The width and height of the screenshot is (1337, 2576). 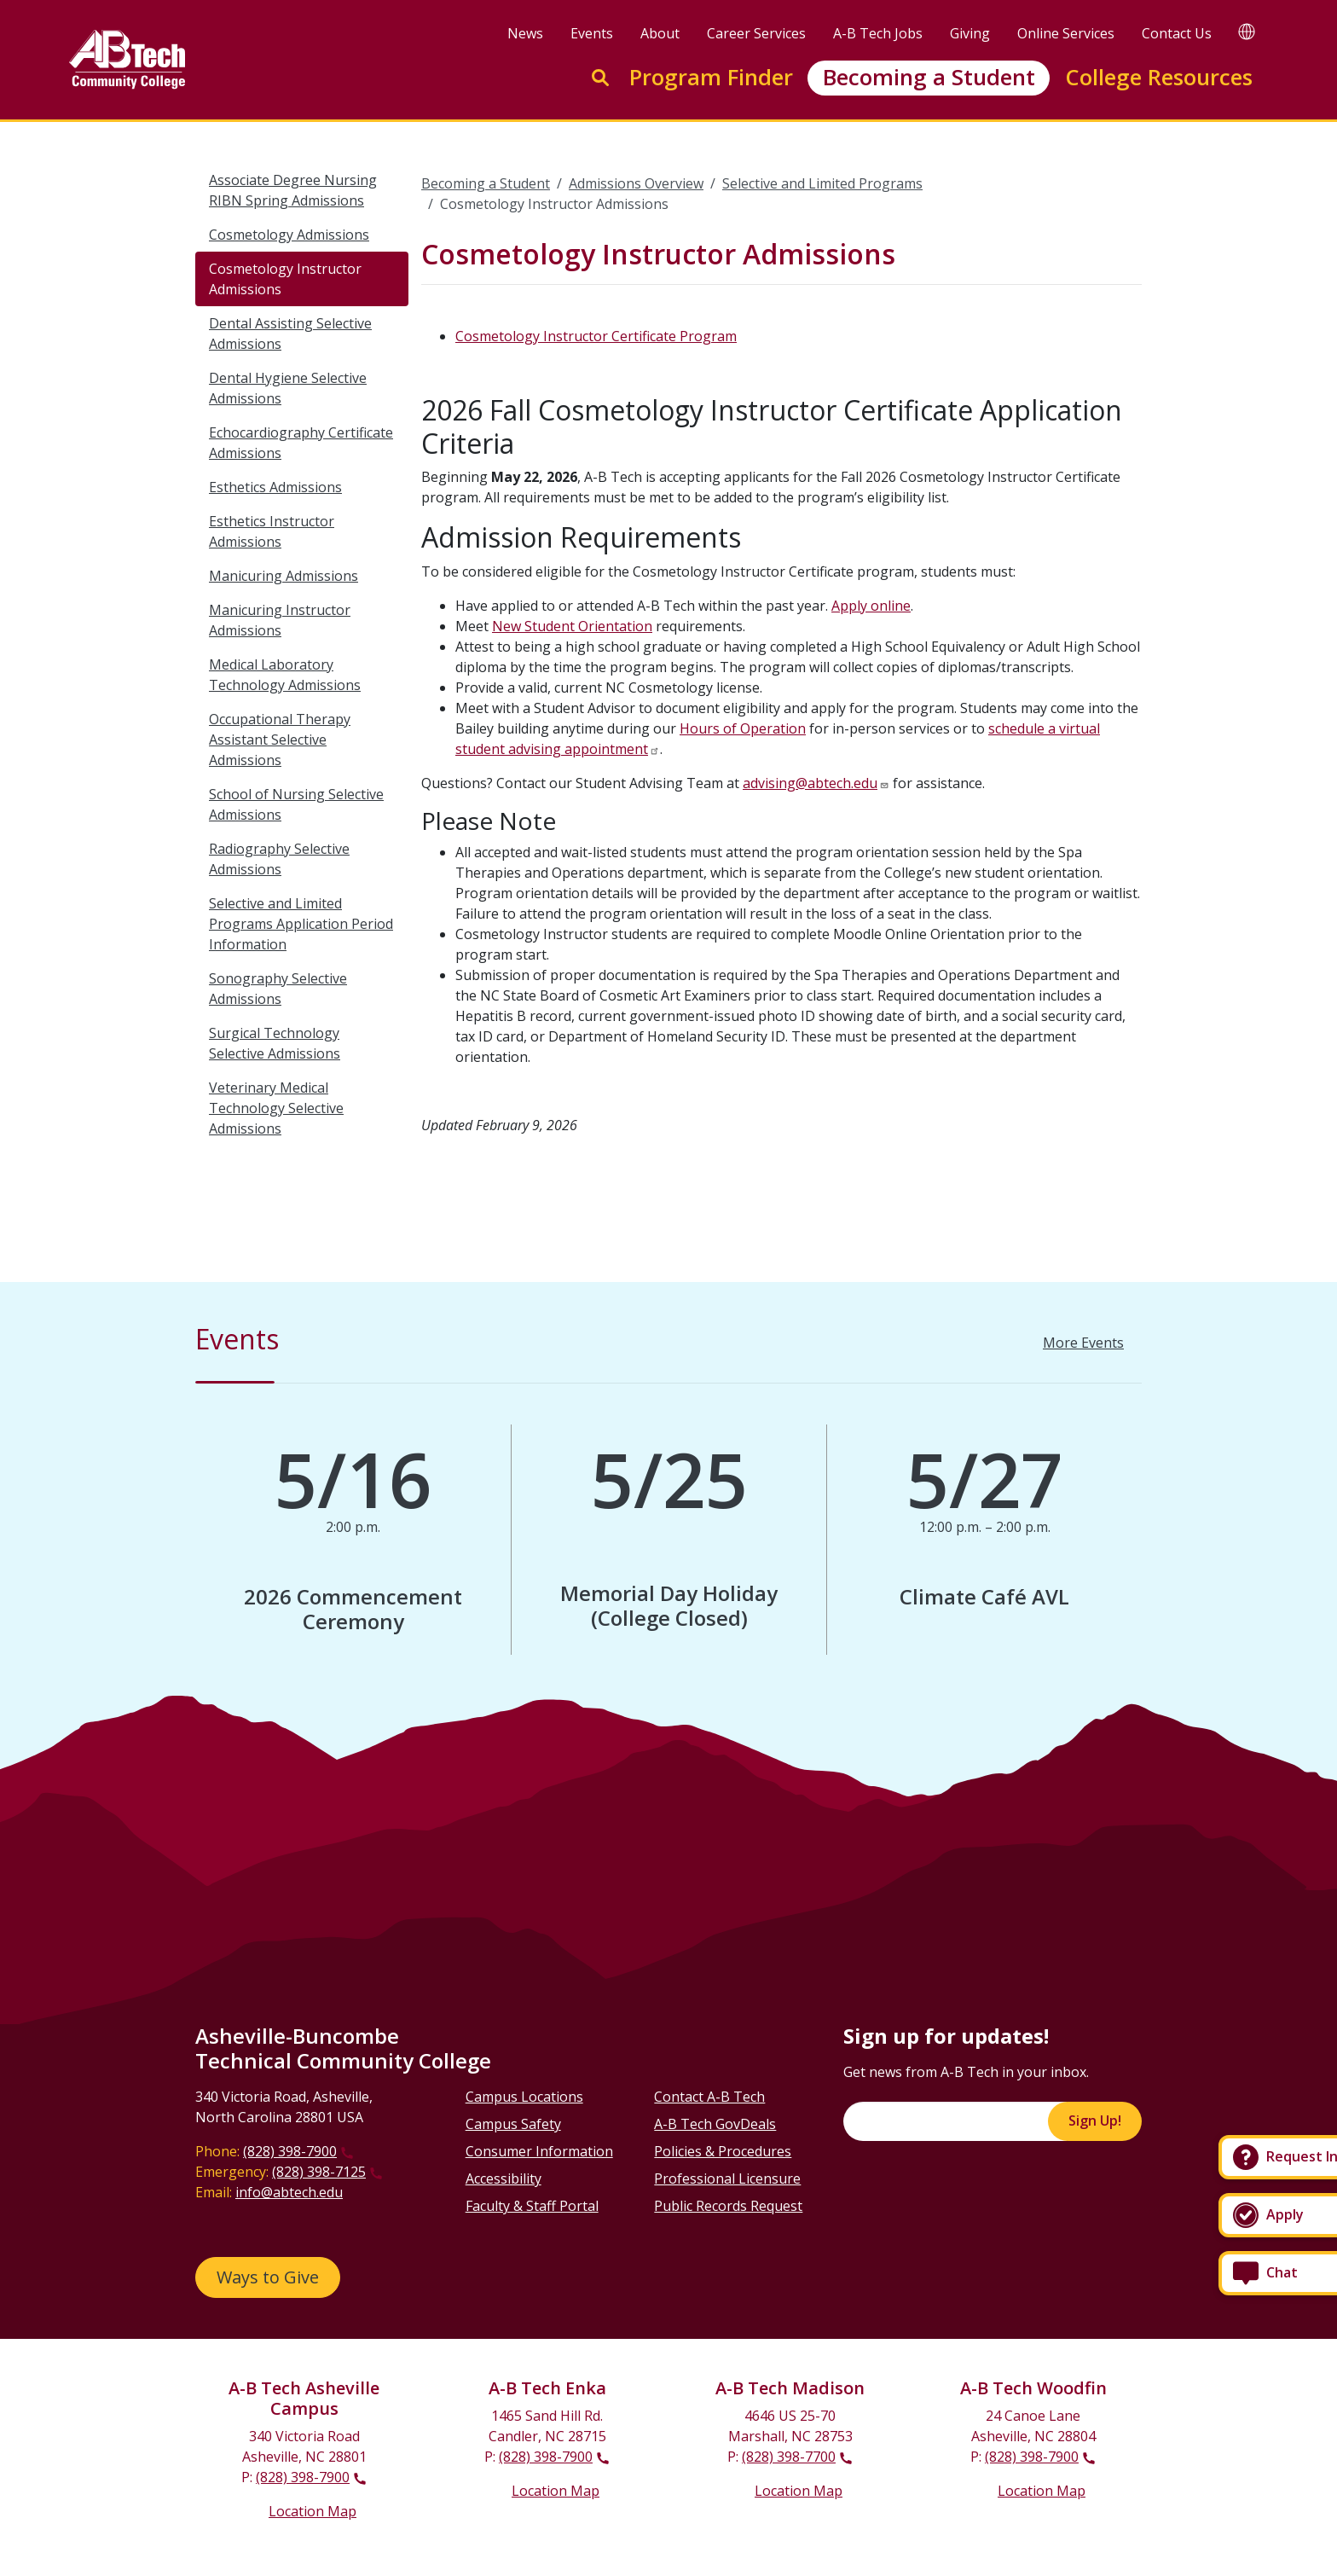 What do you see at coordinates (275, 487) in the screenshot?
I see `Esthetics Admissions` at bounding box center [275, 487].